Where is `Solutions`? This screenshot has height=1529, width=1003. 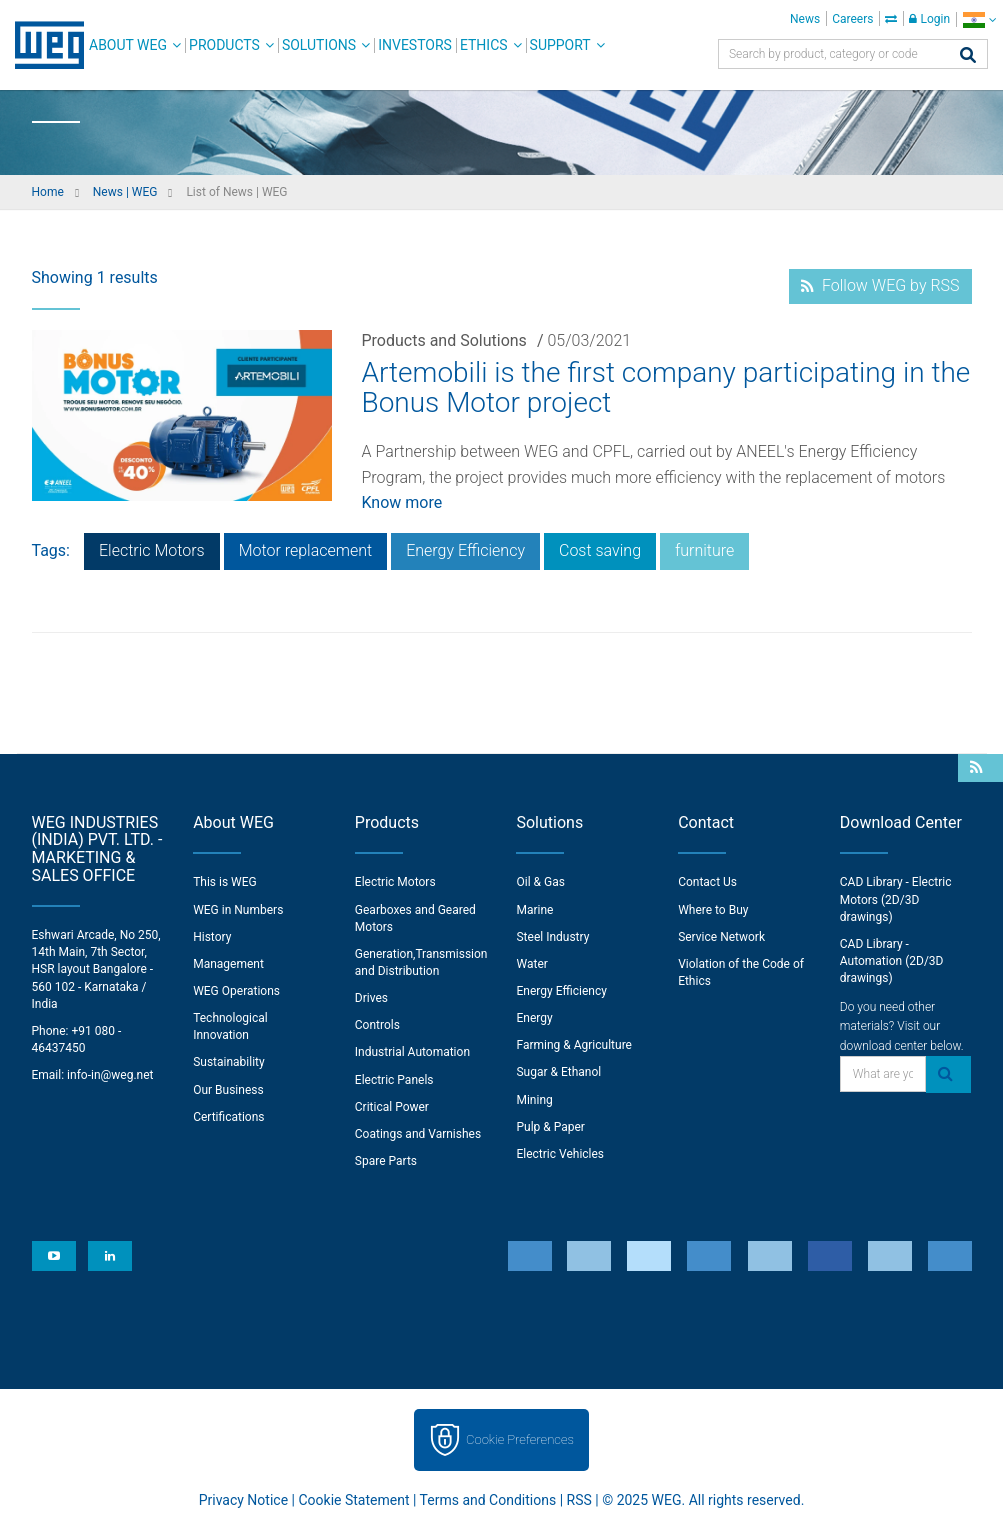
Solutions is located at coordinates (319, 45).